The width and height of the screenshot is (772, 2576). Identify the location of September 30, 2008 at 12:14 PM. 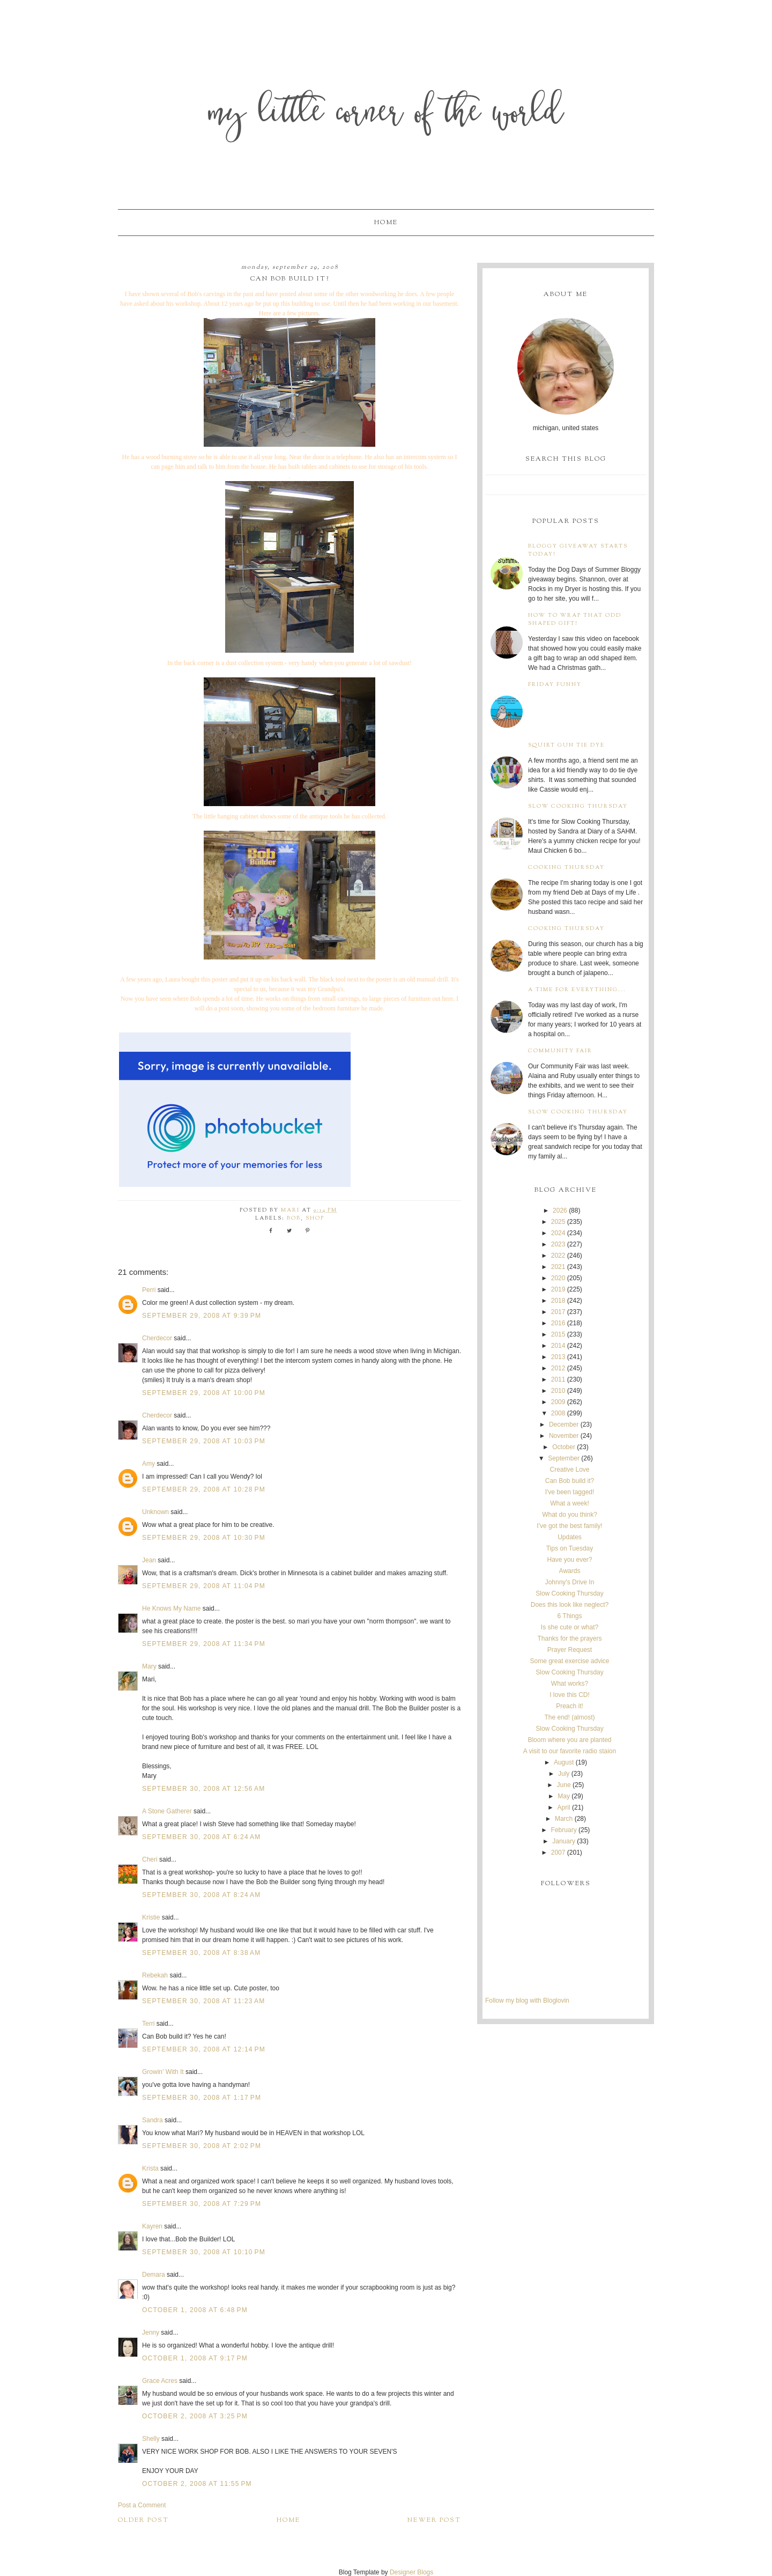
(203, 2049).